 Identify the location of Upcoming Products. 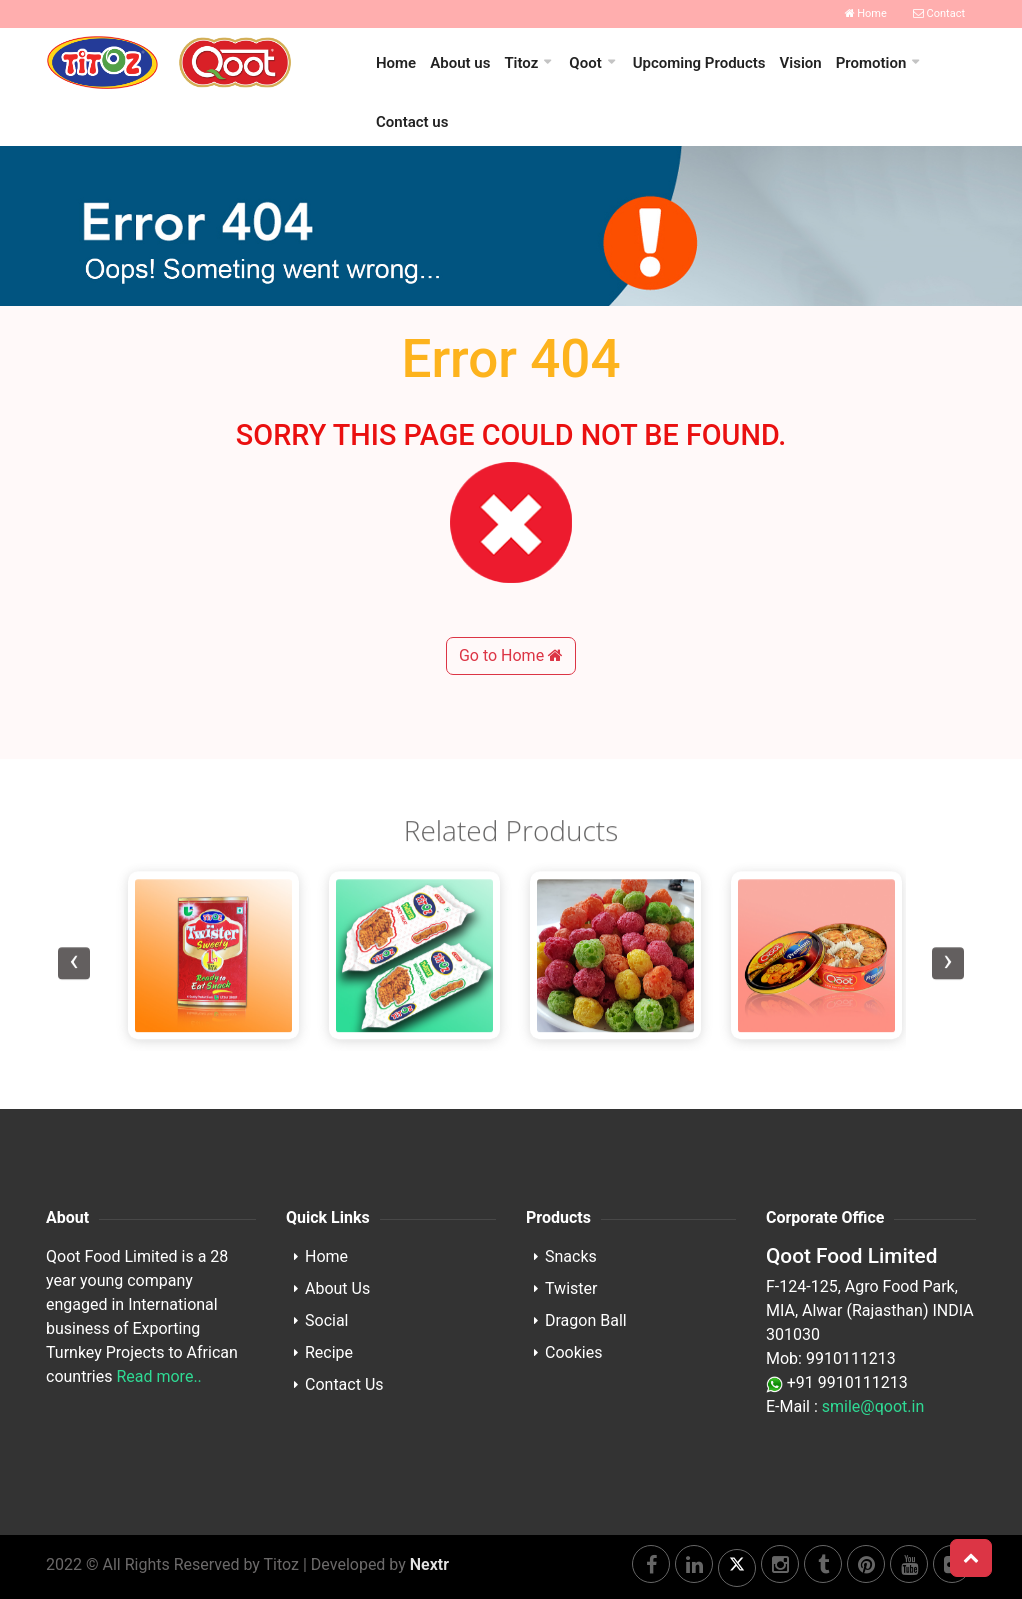
(699, 63).